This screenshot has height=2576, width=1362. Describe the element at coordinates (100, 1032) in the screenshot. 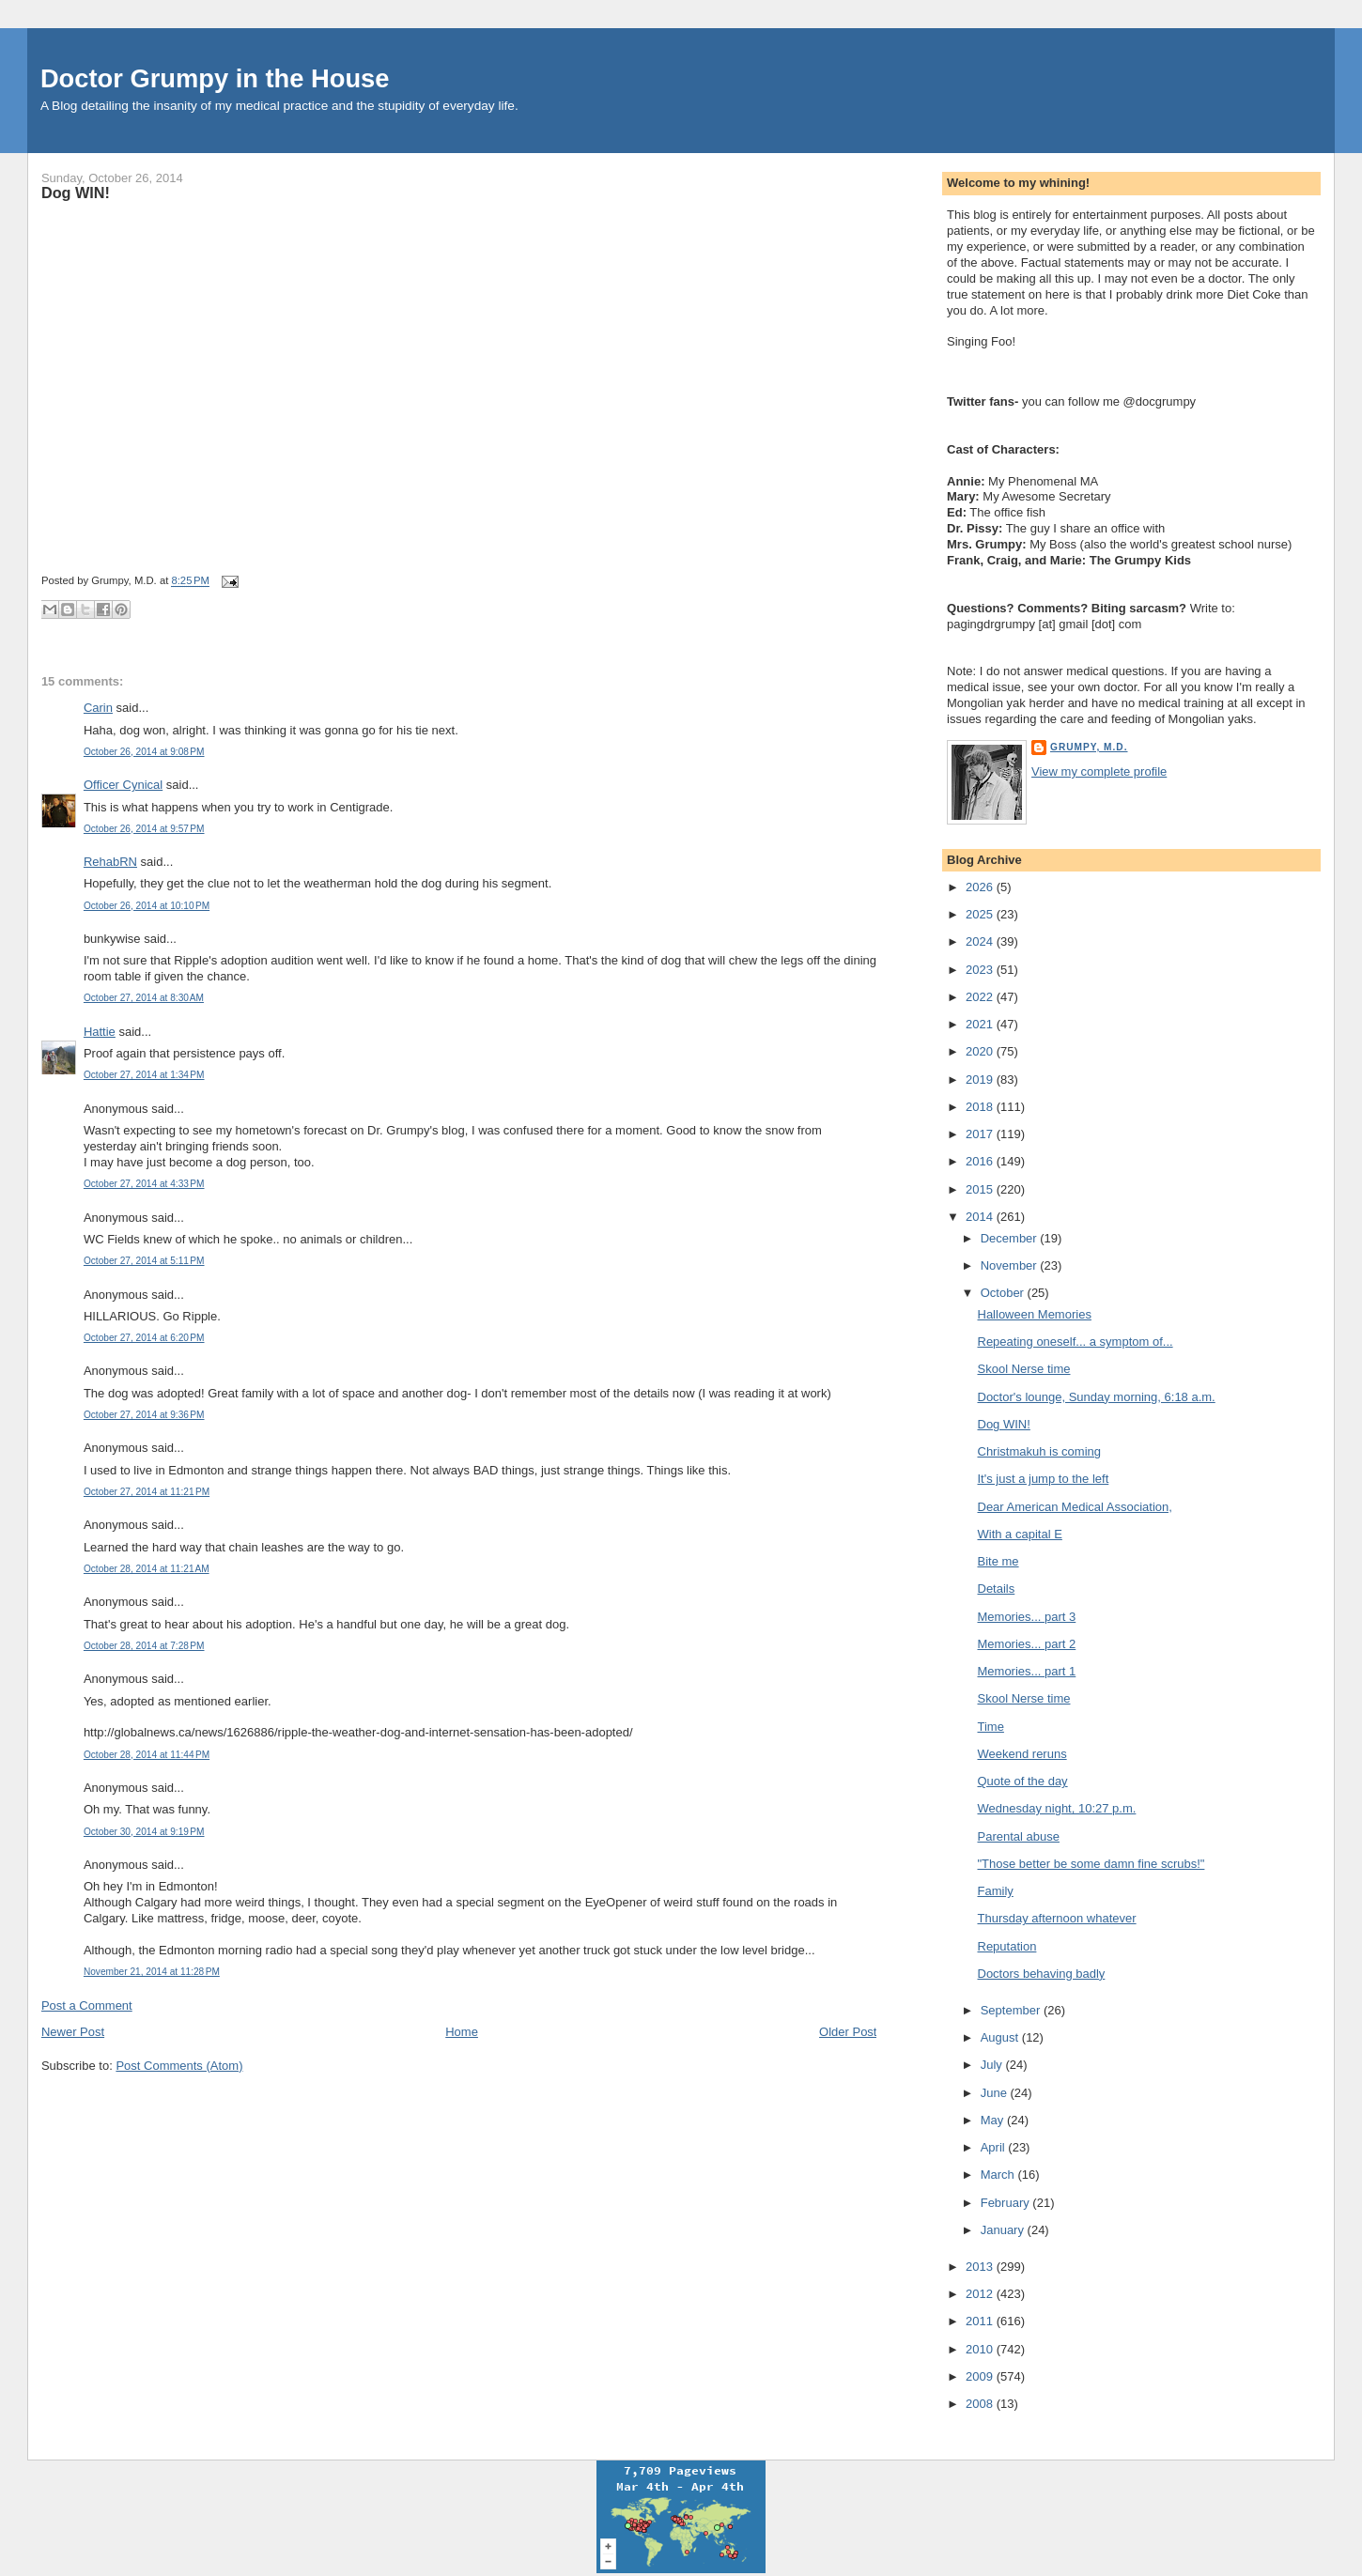

I see `Hattie` at that location.